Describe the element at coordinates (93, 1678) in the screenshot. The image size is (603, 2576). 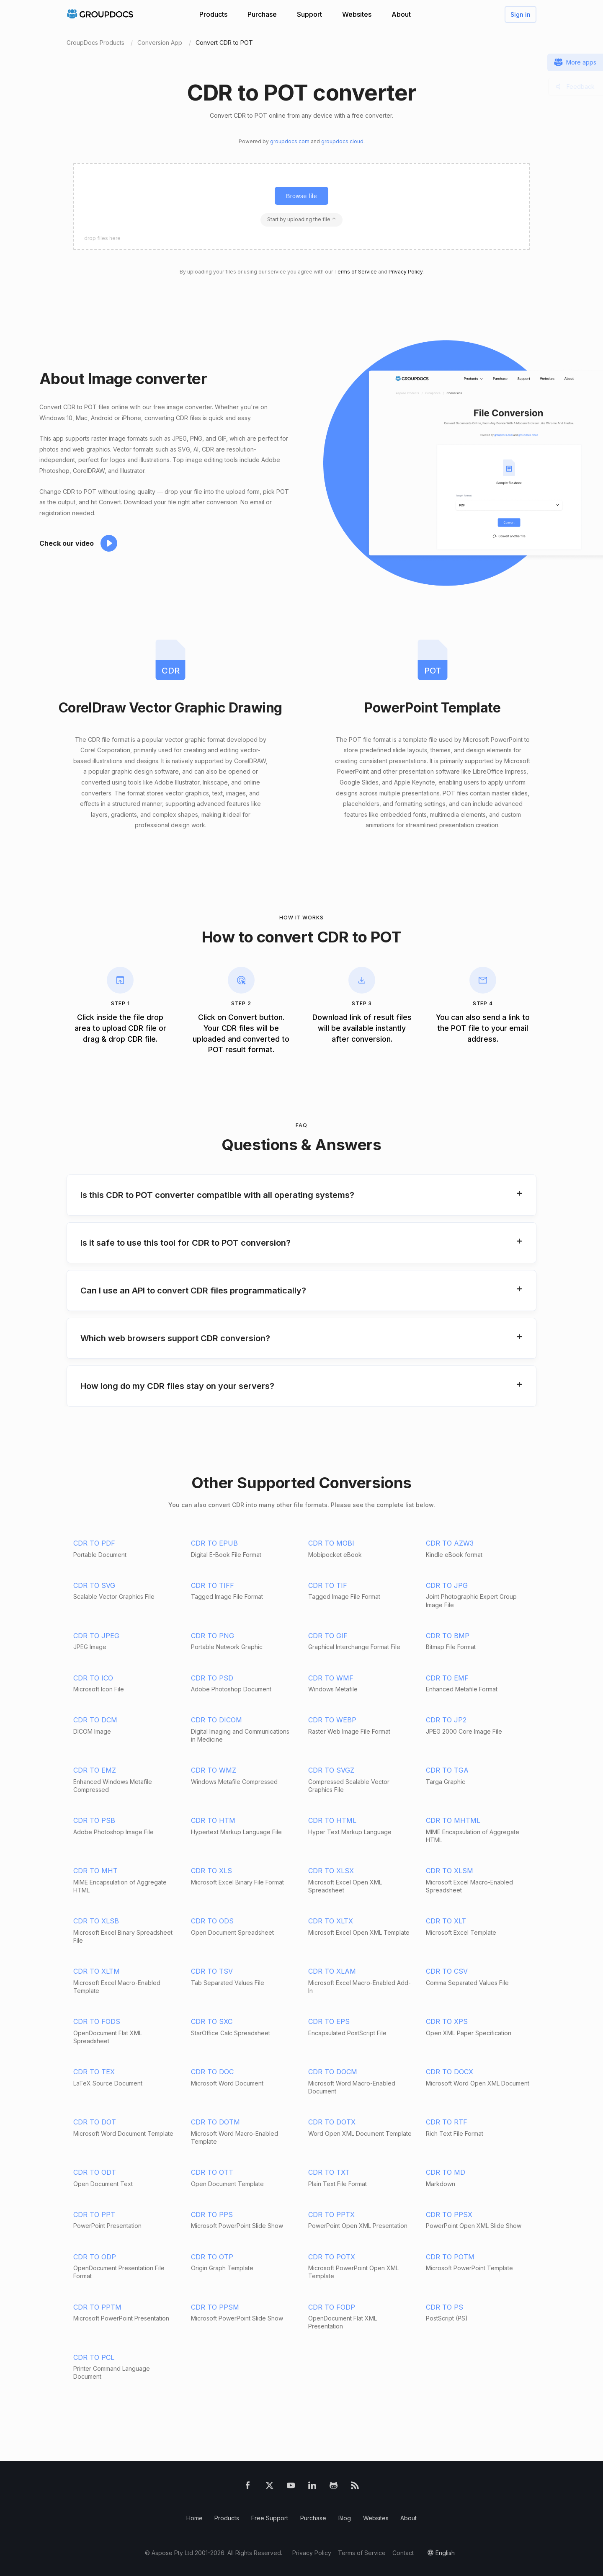
I see `CDR TO ICO` at that location.